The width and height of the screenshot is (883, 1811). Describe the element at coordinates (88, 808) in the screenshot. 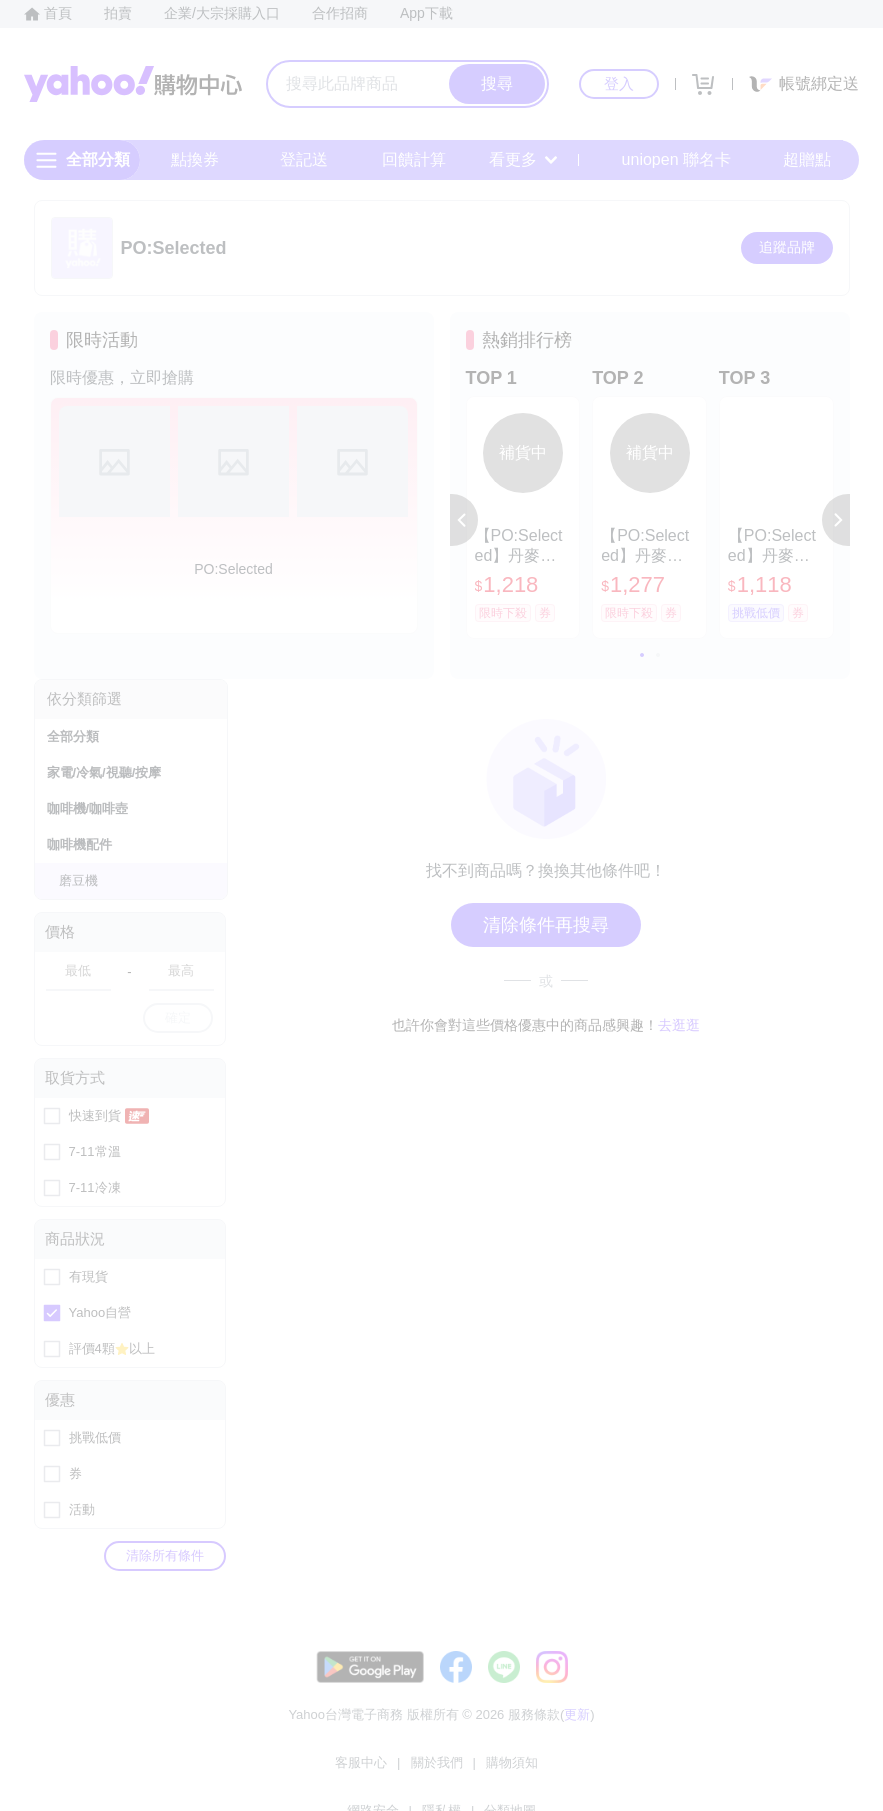

I see `咖啡機/咖啡壺` at that location.